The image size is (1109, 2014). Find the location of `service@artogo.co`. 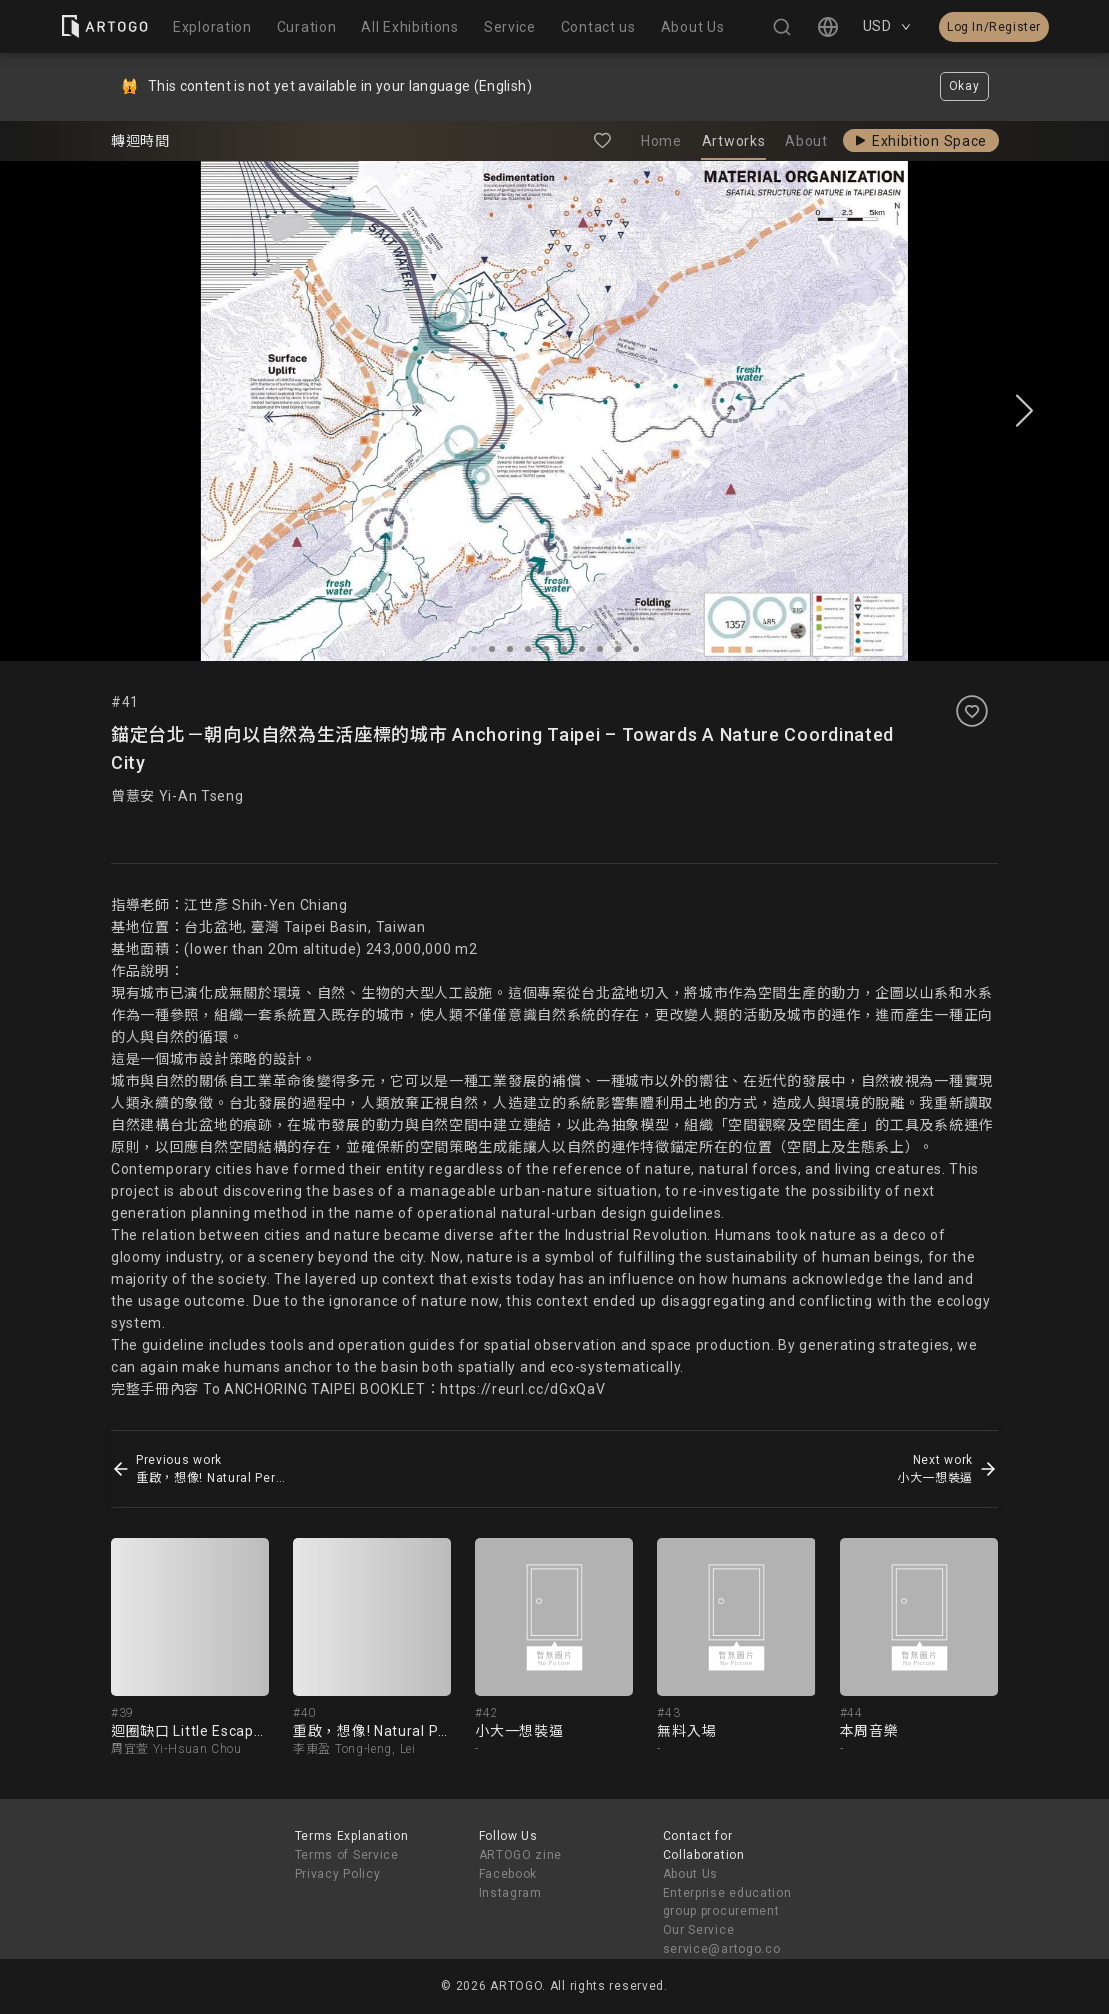

service@artogo.co is located at coordinates (722, 1949).